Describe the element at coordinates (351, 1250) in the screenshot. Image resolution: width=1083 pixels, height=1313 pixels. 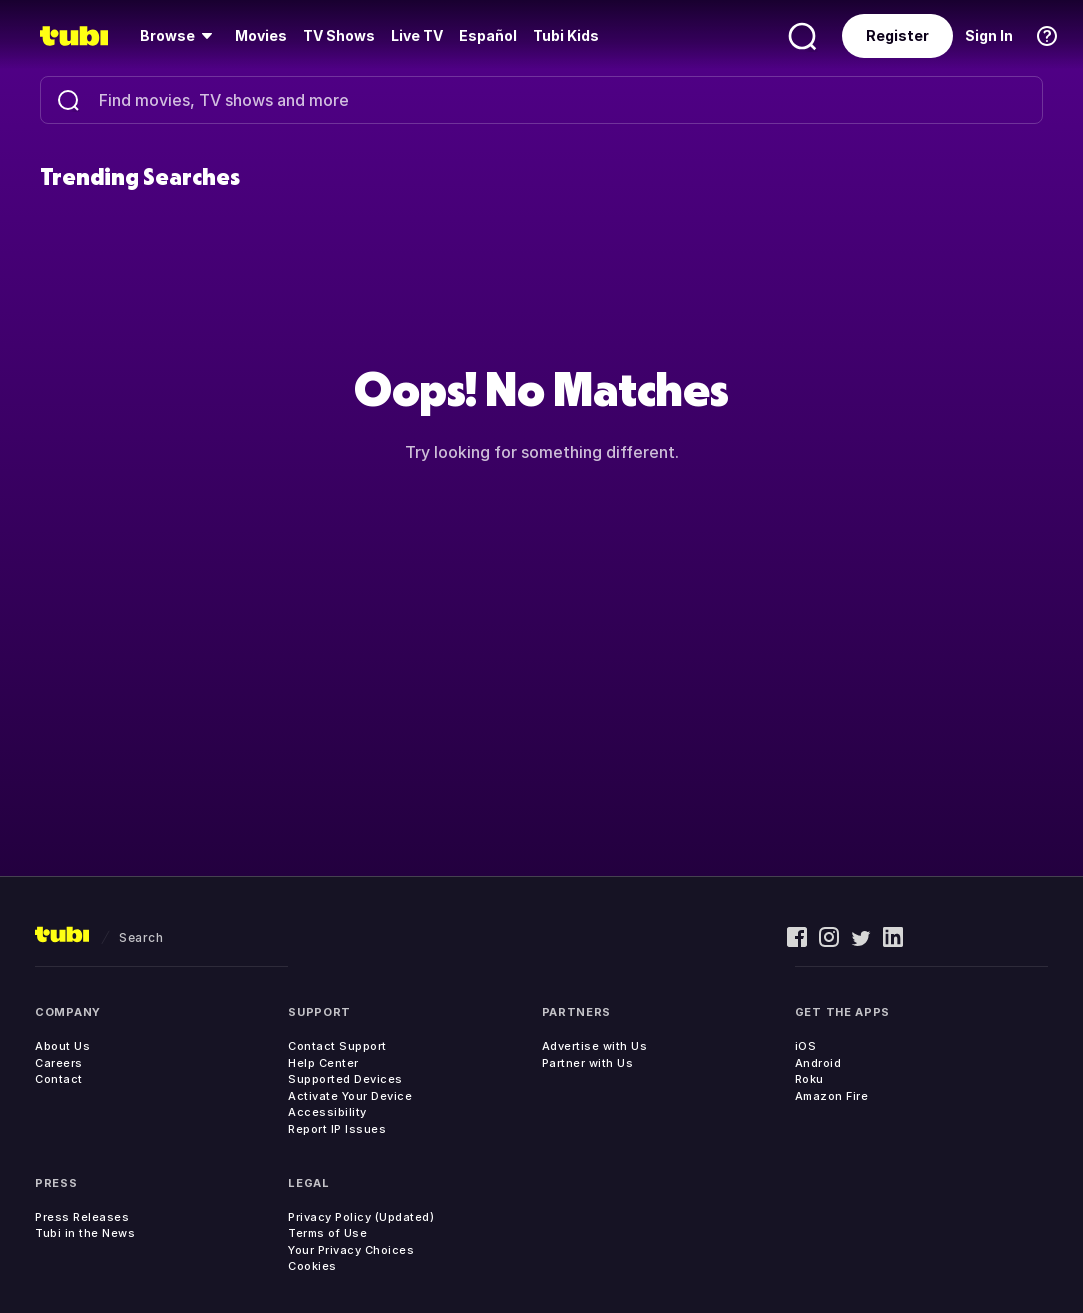
I see `Your Privacy Choices` at that location.